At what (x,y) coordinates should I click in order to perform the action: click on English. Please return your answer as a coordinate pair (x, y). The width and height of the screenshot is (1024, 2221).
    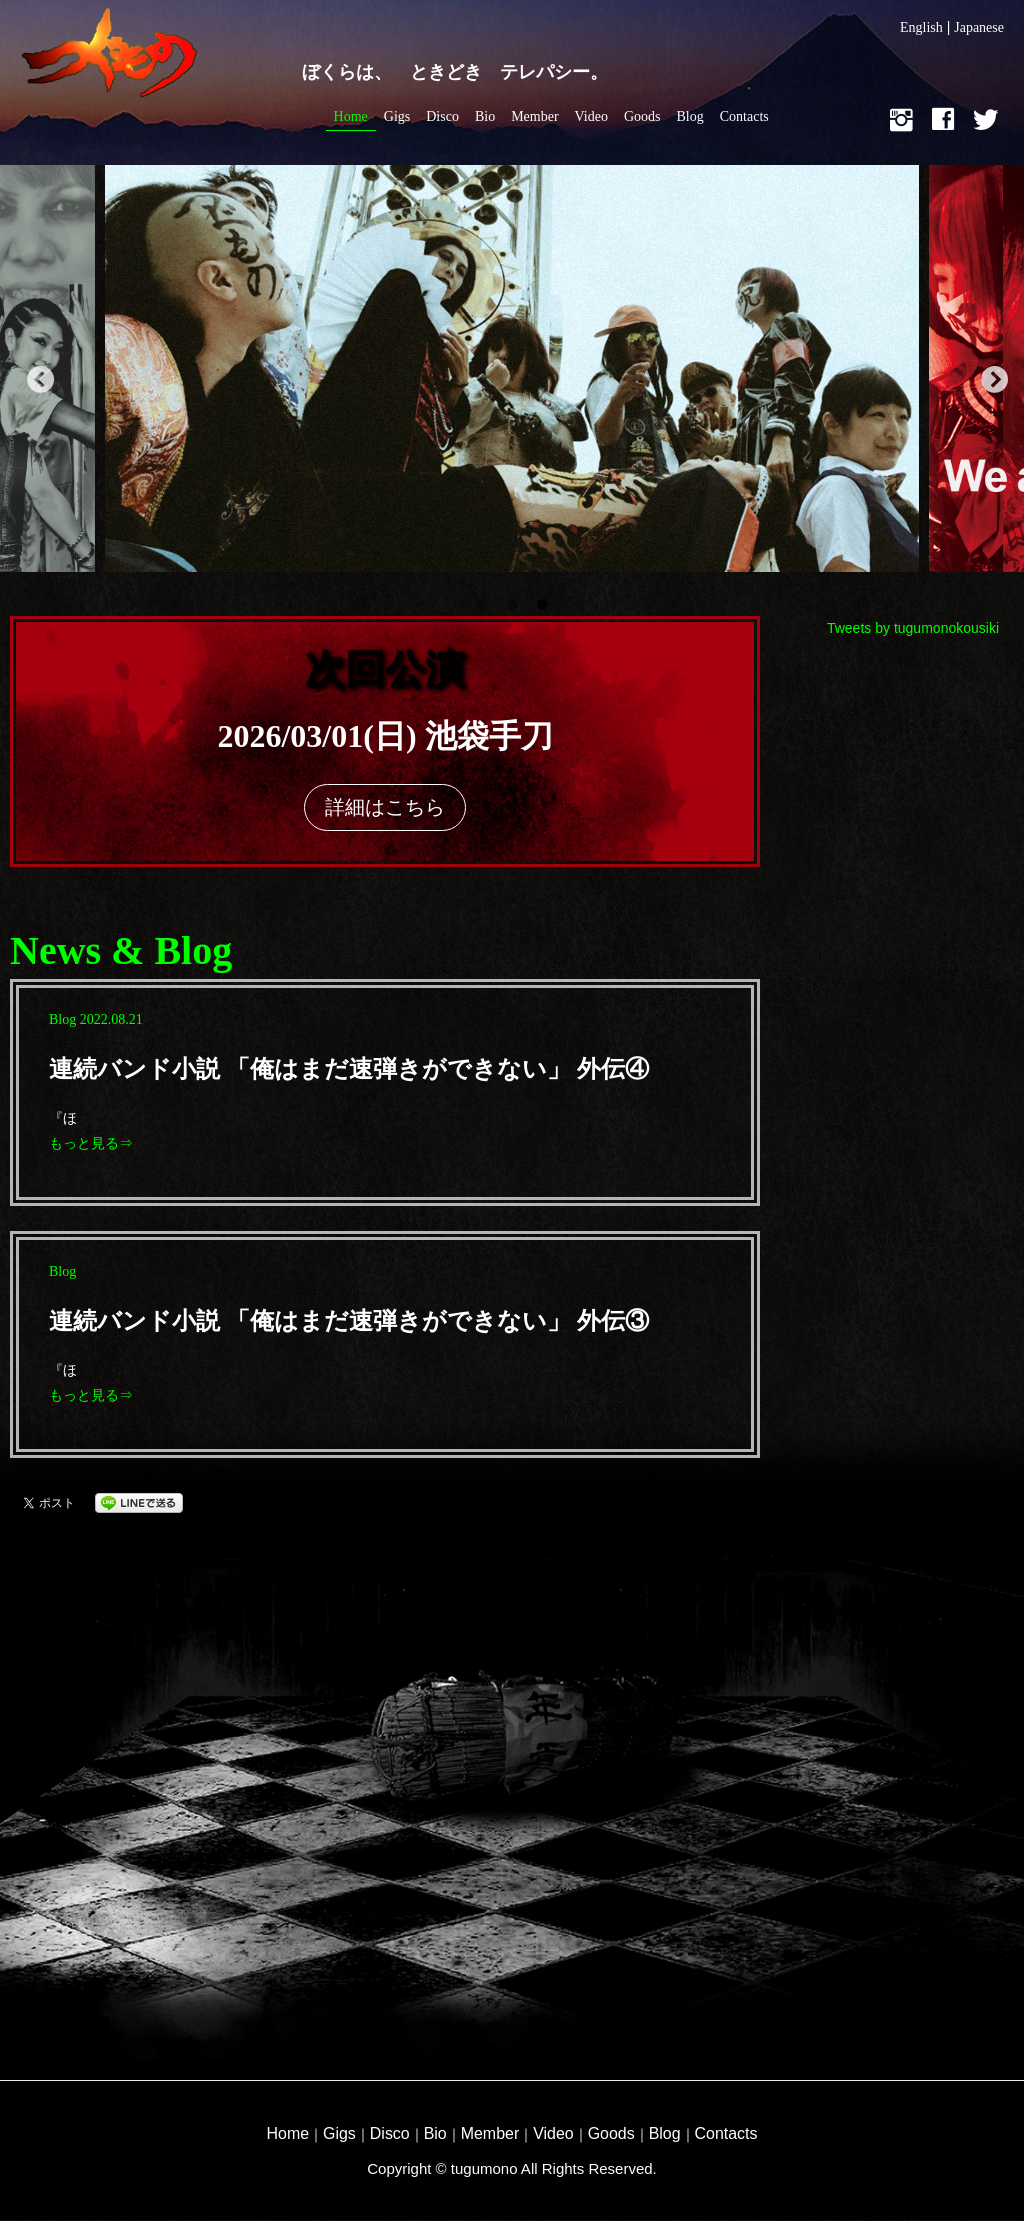
    Looking at the image, I should click on (921, 27).